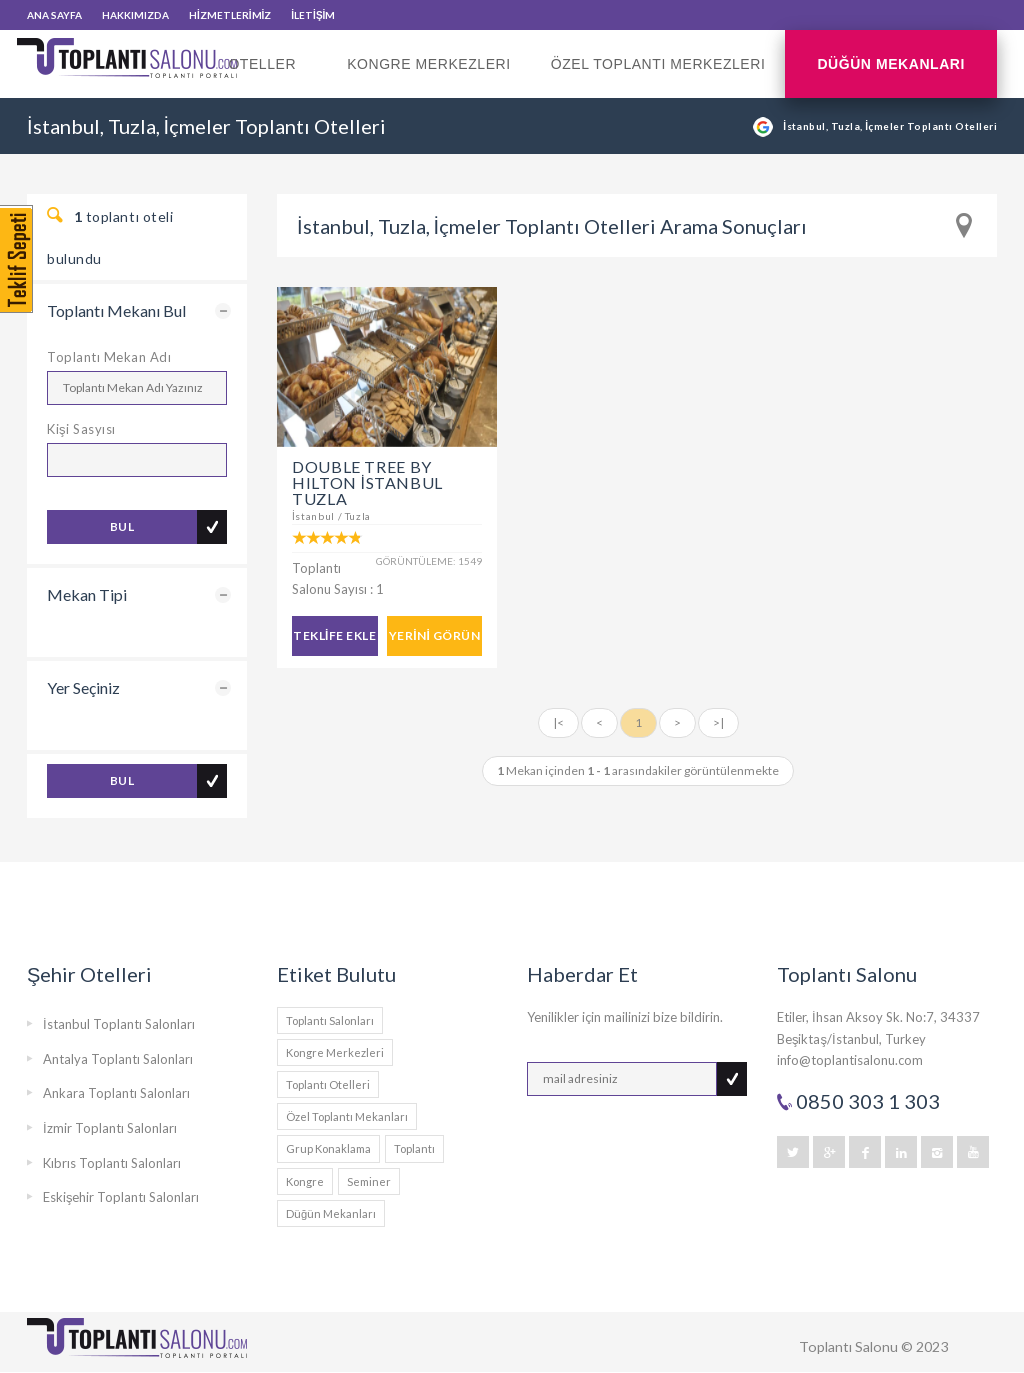  Describe the element at coordinates (267, 77) in the screenshot. I see `Oteller` at that location.